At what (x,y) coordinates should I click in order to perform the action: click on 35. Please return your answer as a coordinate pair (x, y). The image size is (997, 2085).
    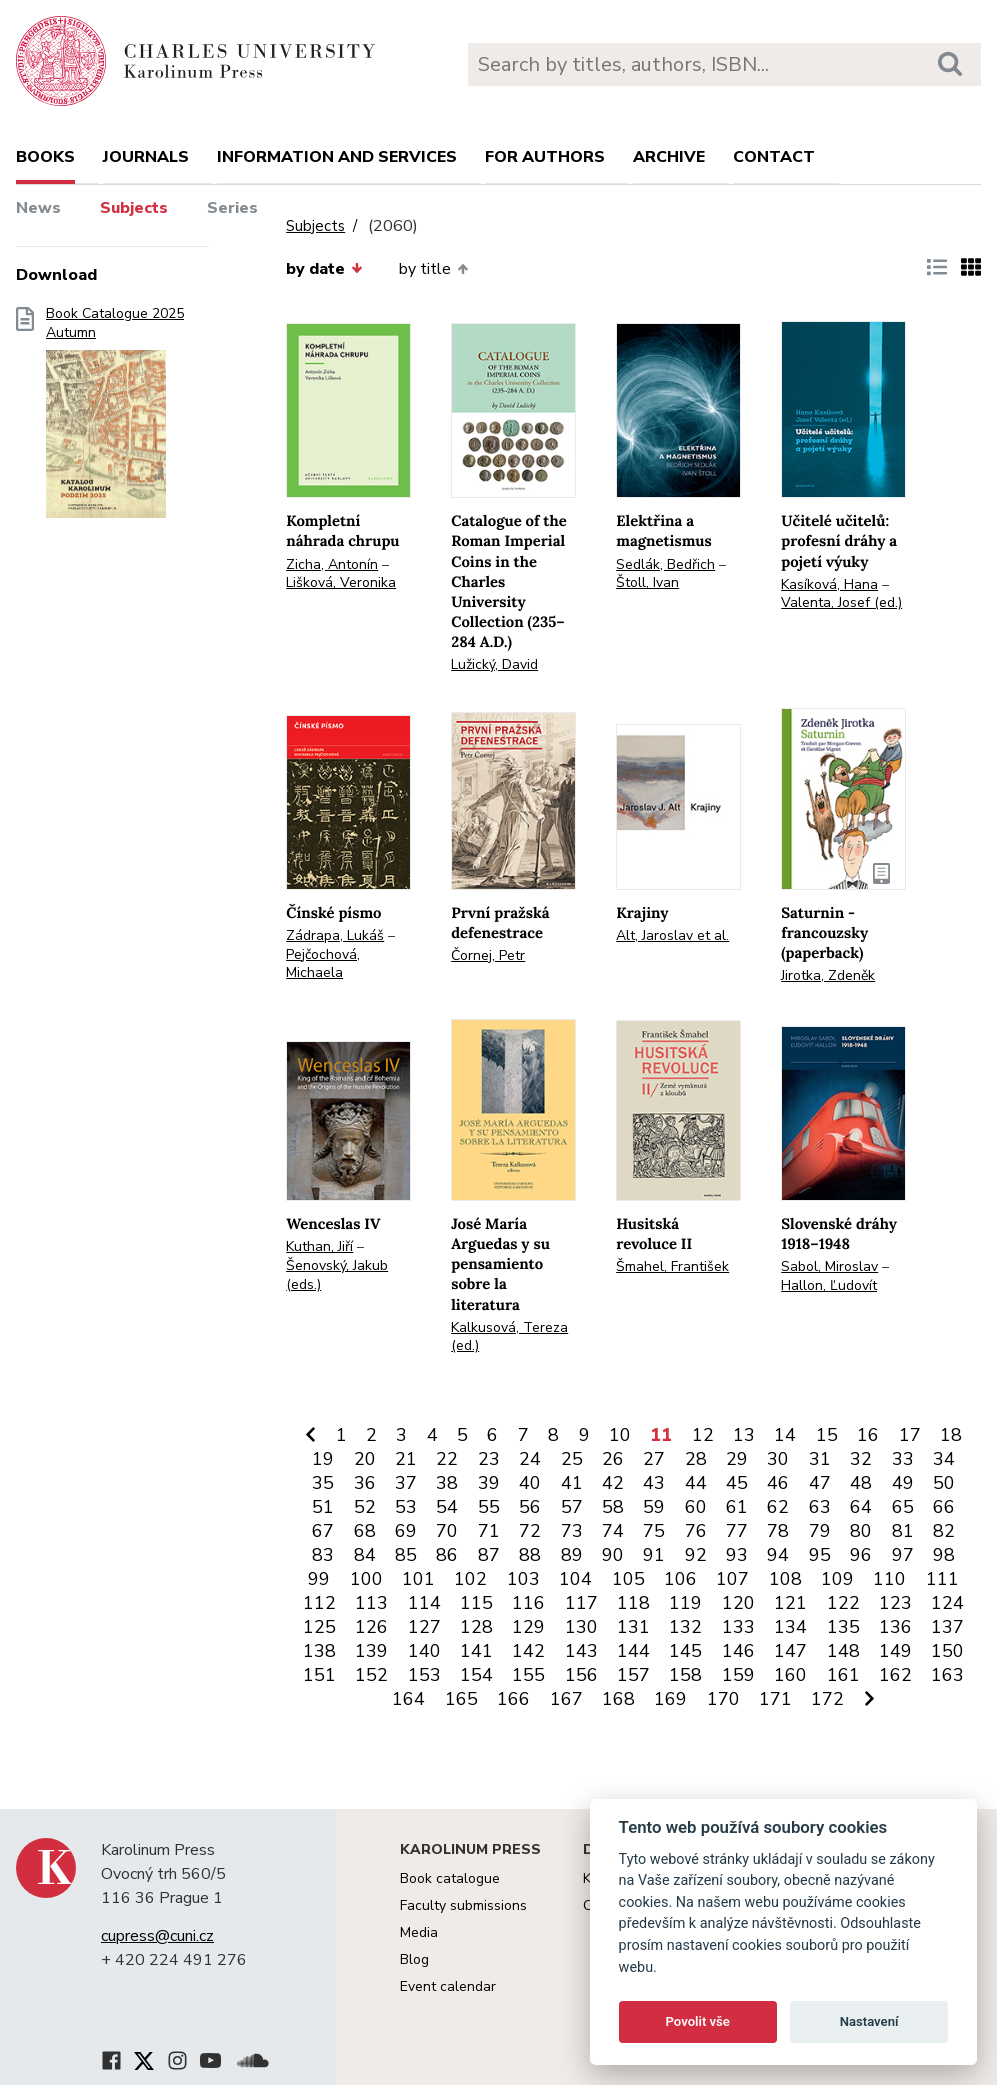
    Looking at the image, I should click on (323, 1483).